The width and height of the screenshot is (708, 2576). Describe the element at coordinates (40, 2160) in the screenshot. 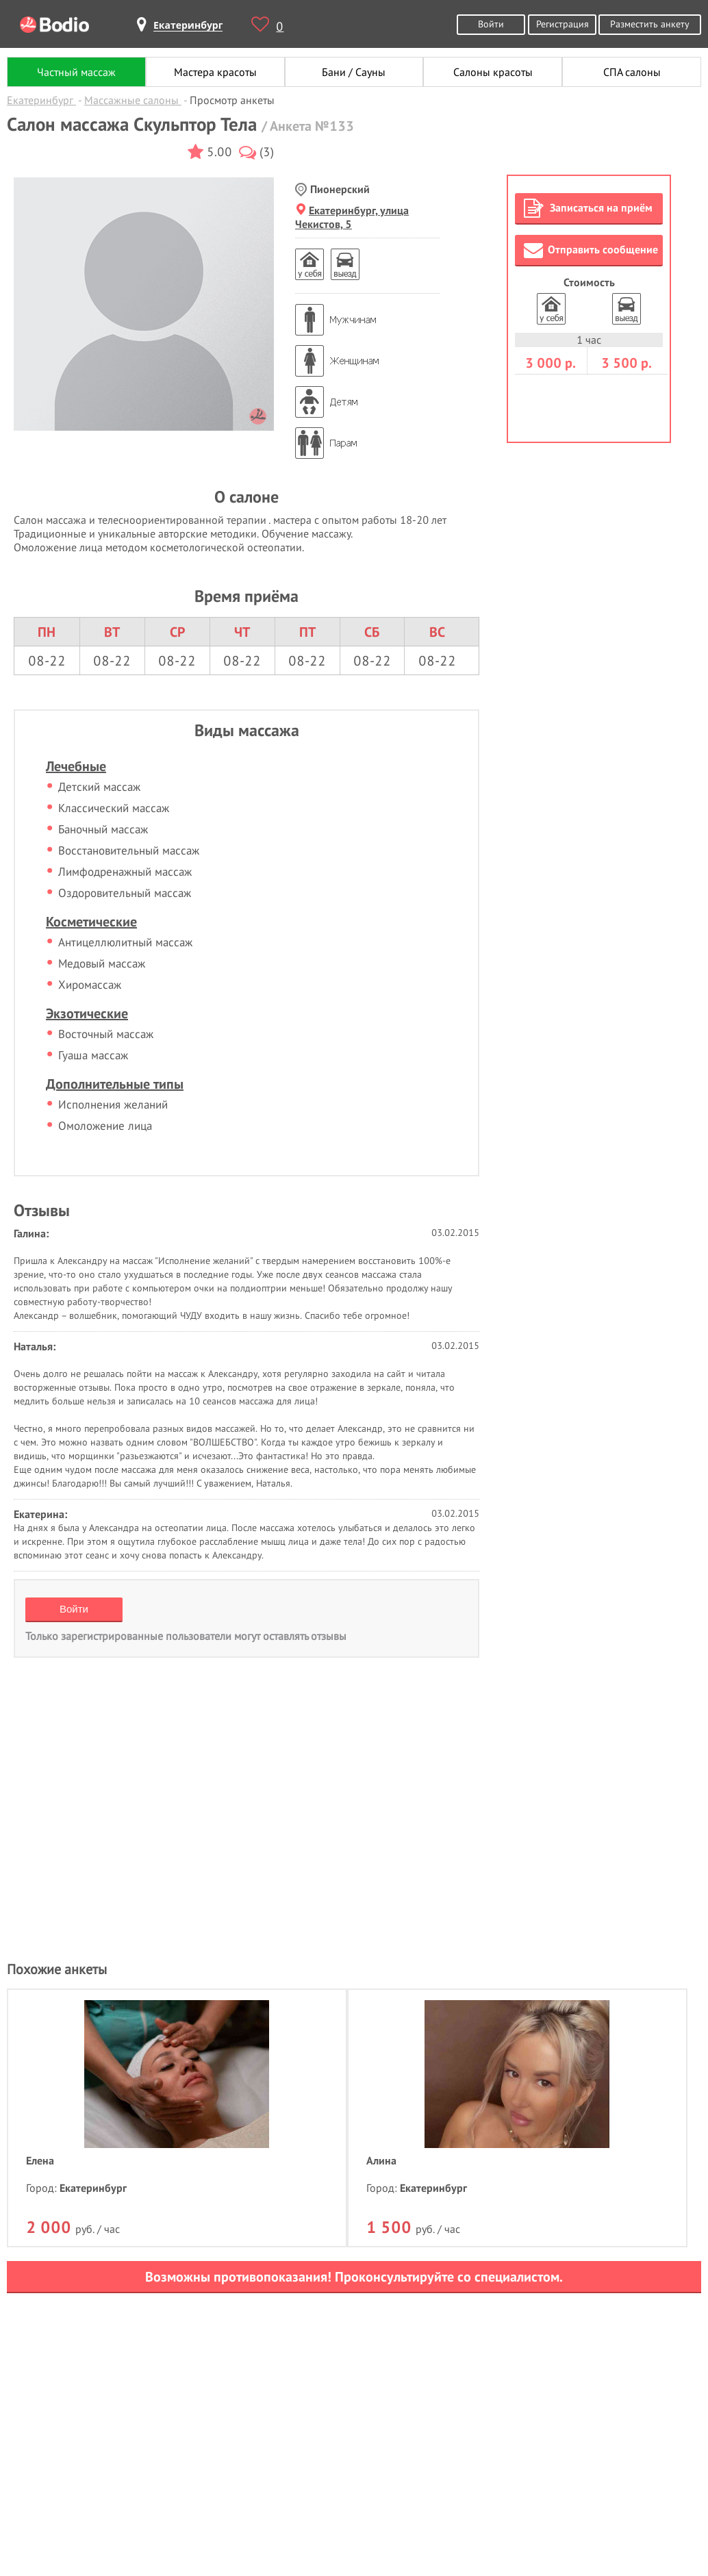

I see `Елена` at that location.